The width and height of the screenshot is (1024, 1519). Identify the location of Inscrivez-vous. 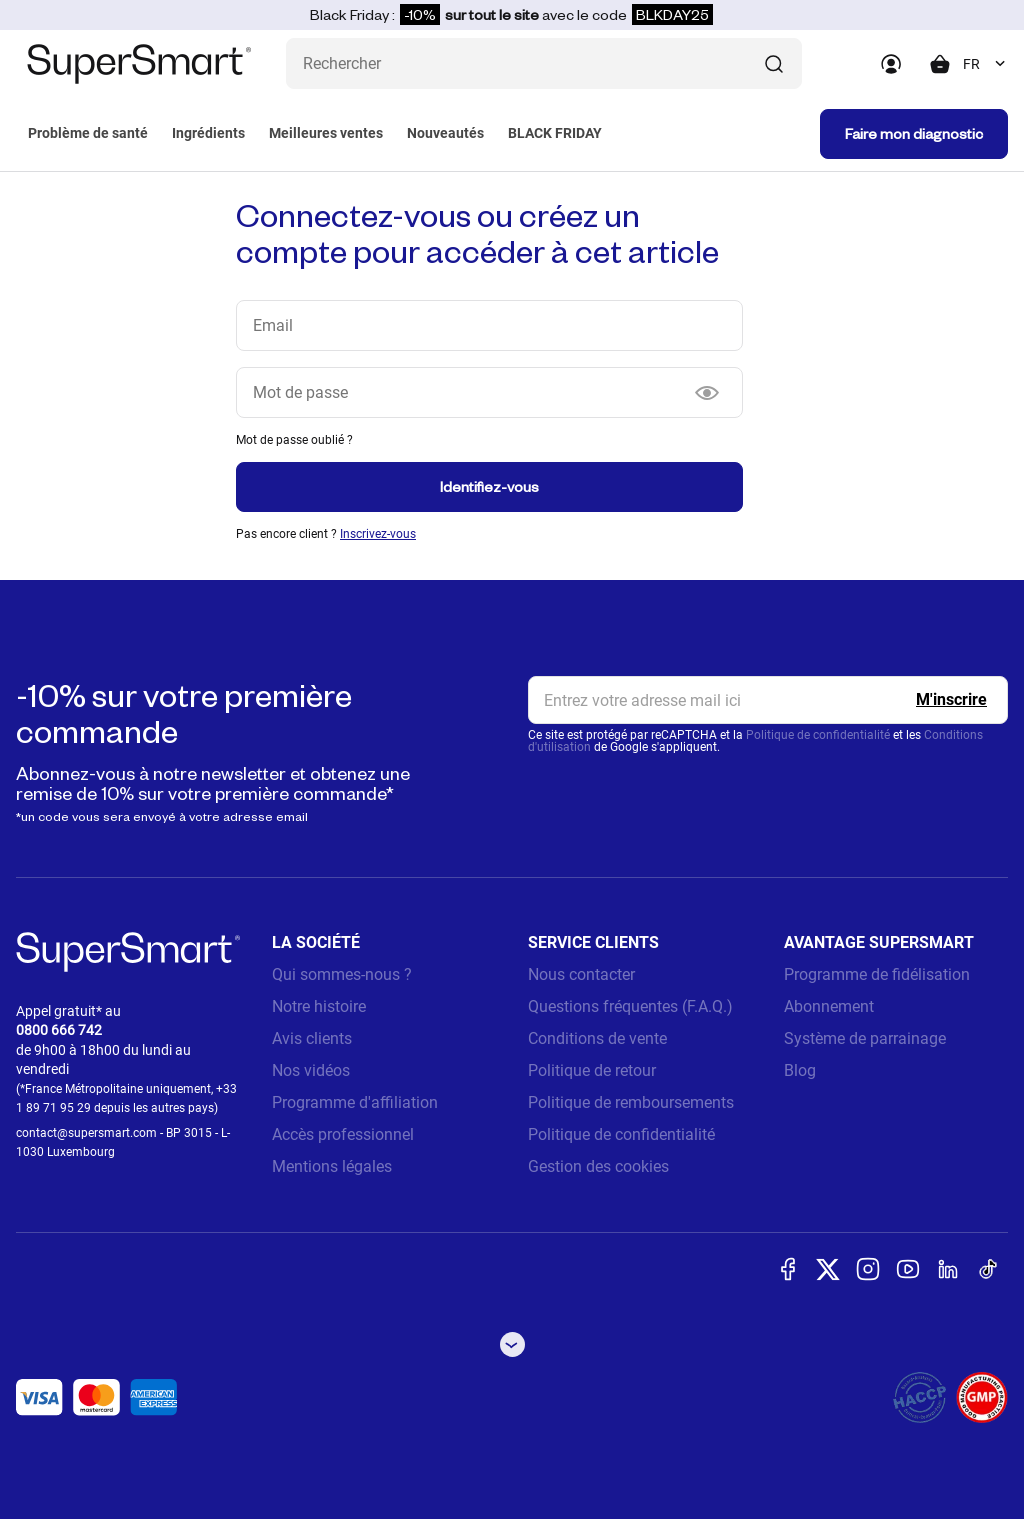
(378, 534).